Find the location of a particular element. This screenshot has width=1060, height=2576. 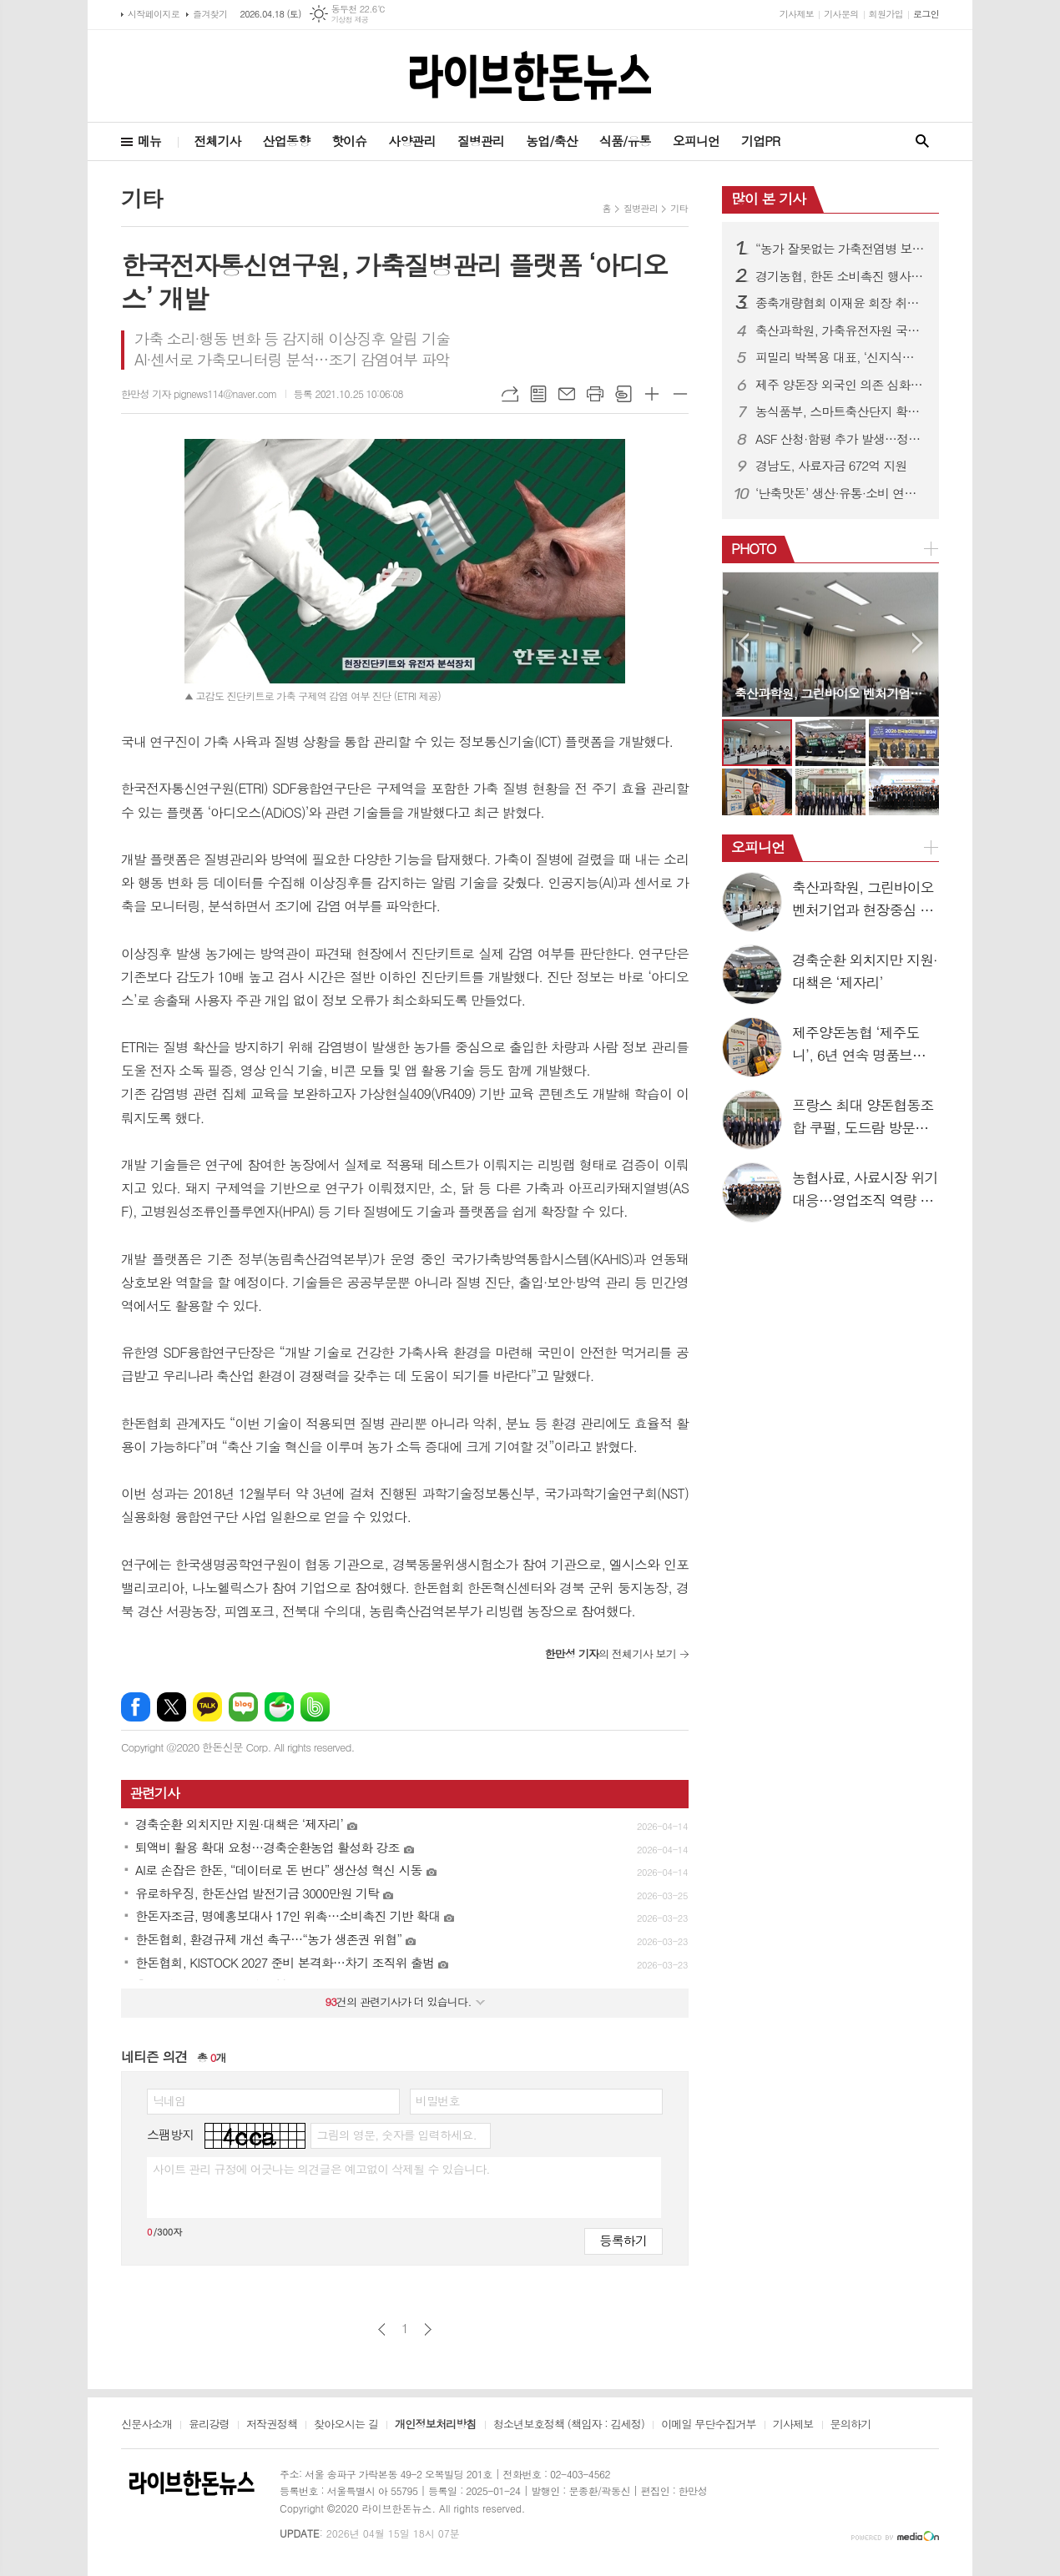

질병관리 is located at coordinates (480, 140).